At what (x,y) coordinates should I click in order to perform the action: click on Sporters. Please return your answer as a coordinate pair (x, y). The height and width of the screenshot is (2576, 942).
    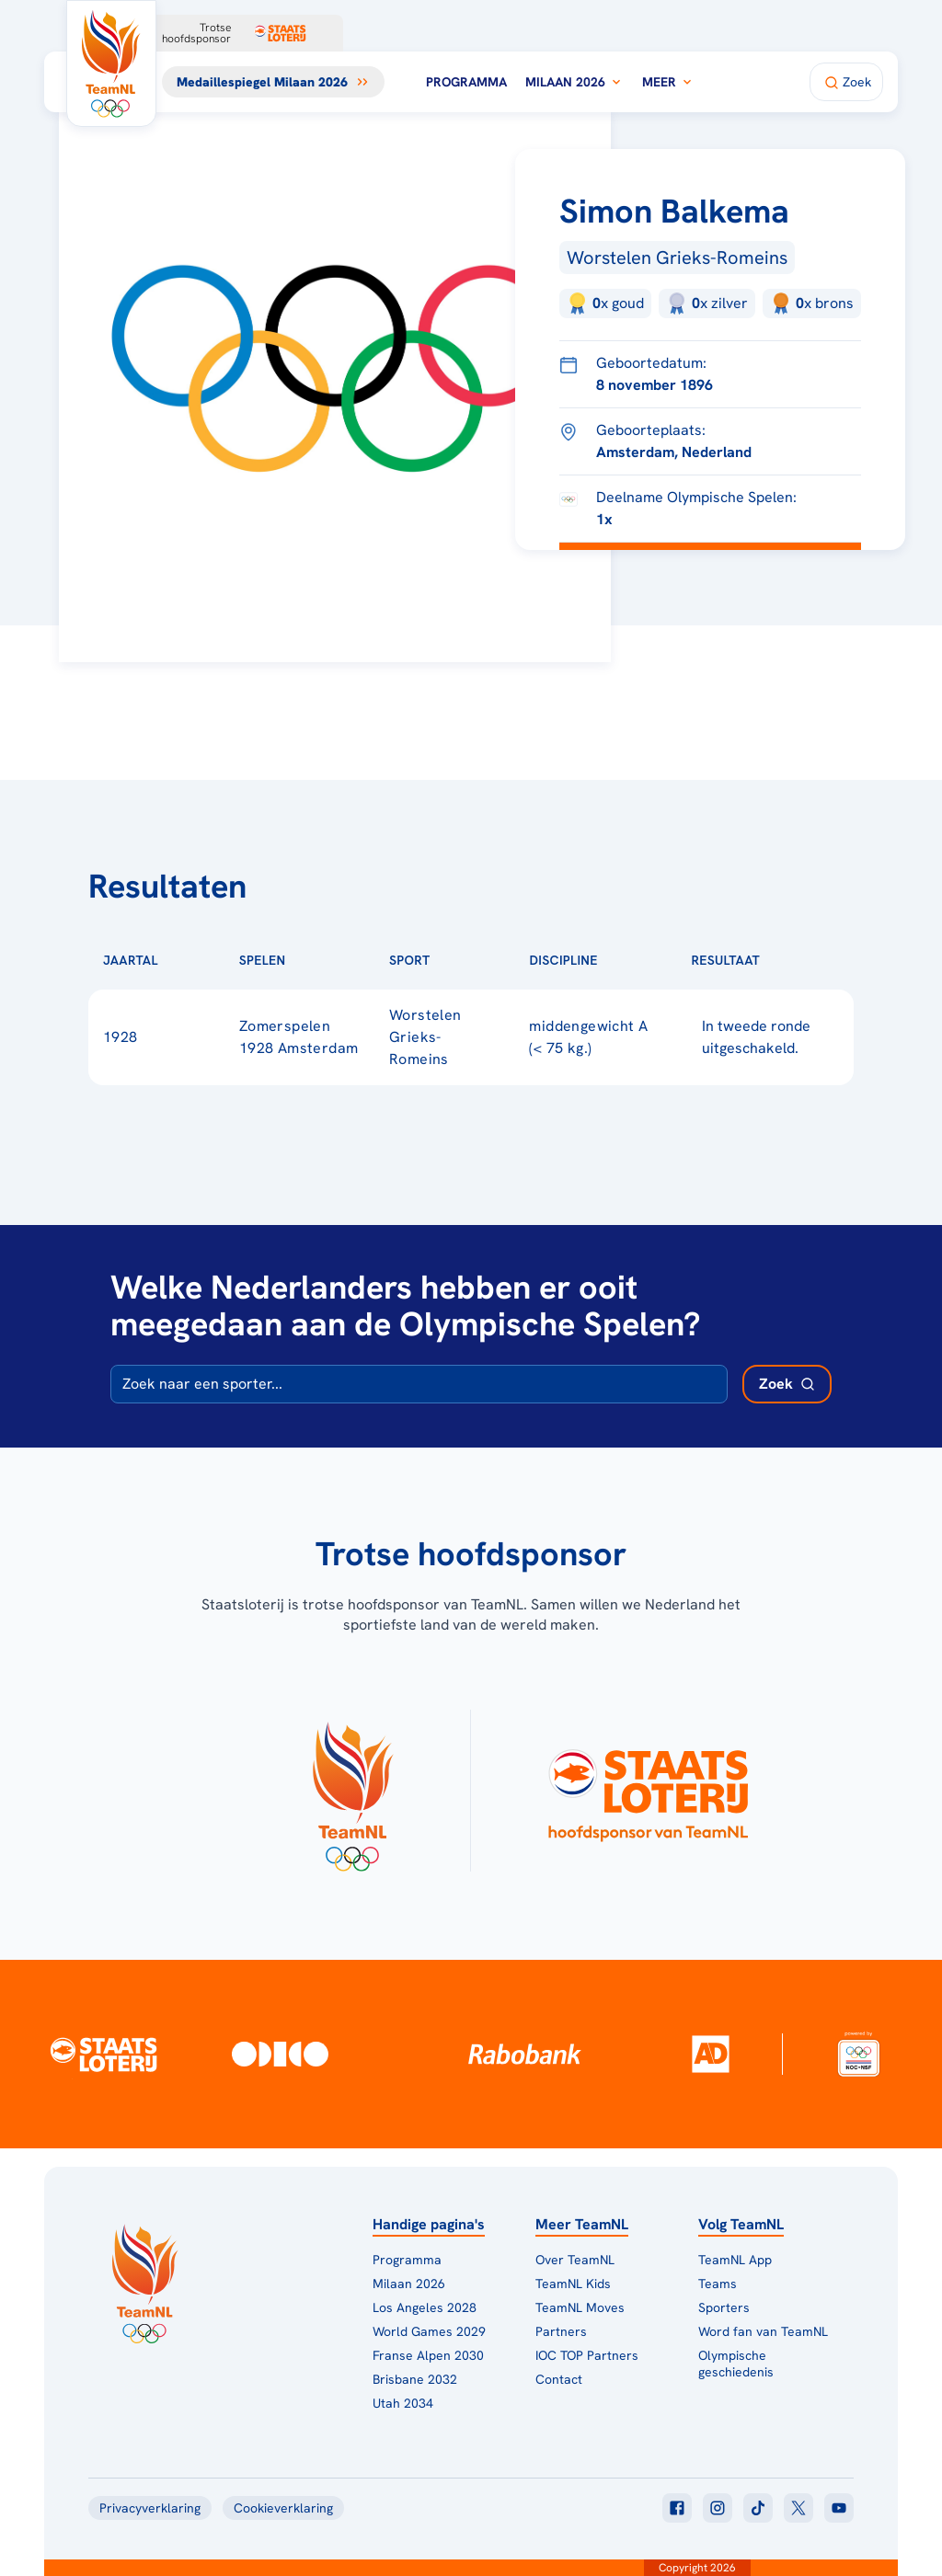
    Looking at the image, I should click on (724, 2307).